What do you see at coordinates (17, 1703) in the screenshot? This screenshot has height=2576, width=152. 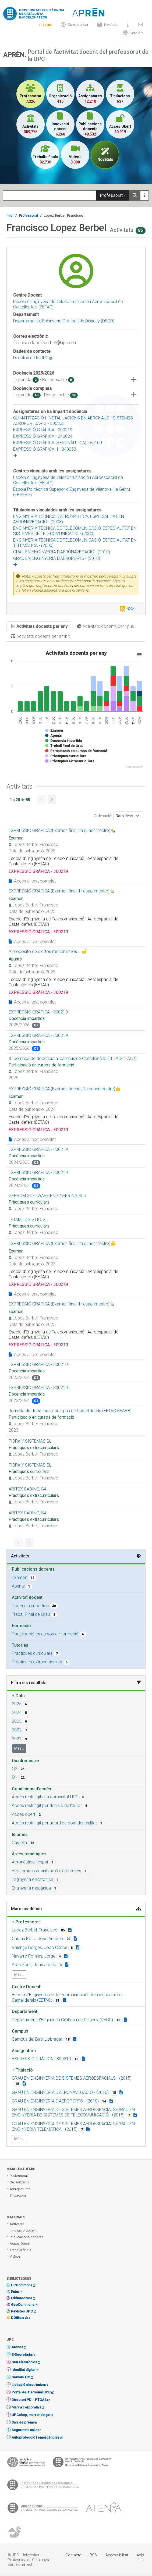 I see `2025 [button]` at bounding box center [17, 1703].